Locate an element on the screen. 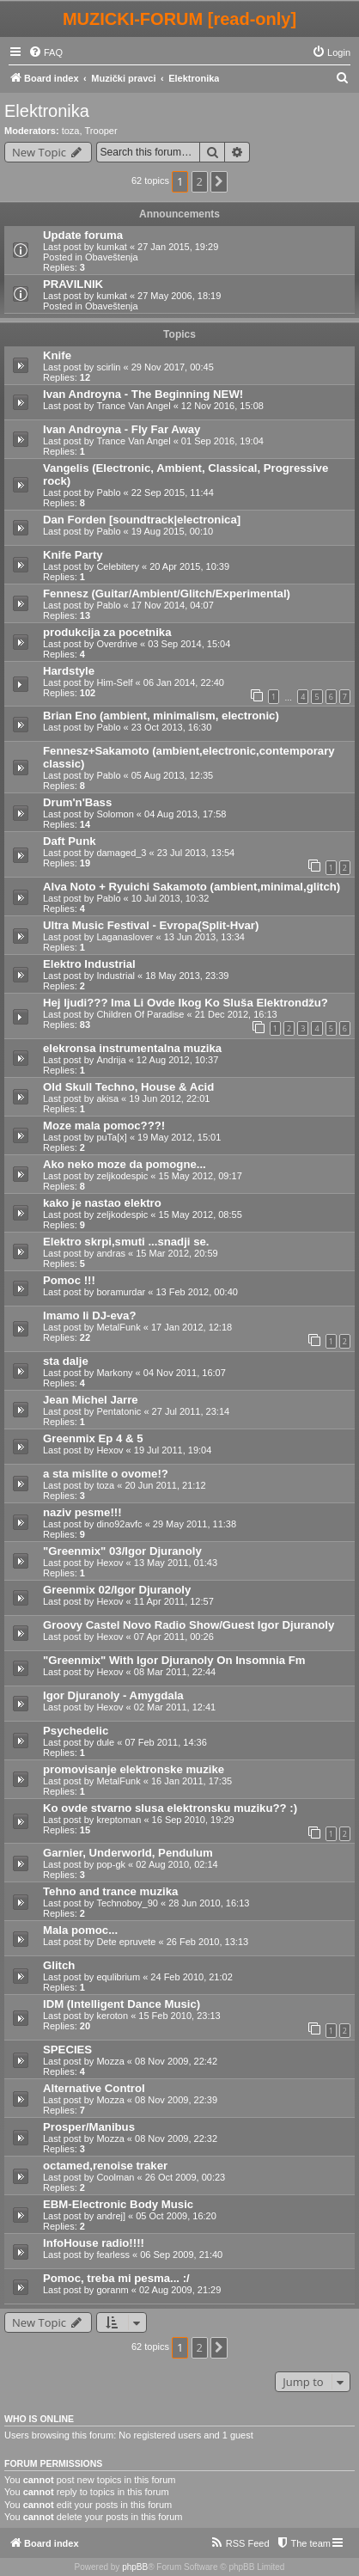 This screenshot has height=2576, width=359. 06 Jan 2014, 22:40 is located at coordinates (183, 682).